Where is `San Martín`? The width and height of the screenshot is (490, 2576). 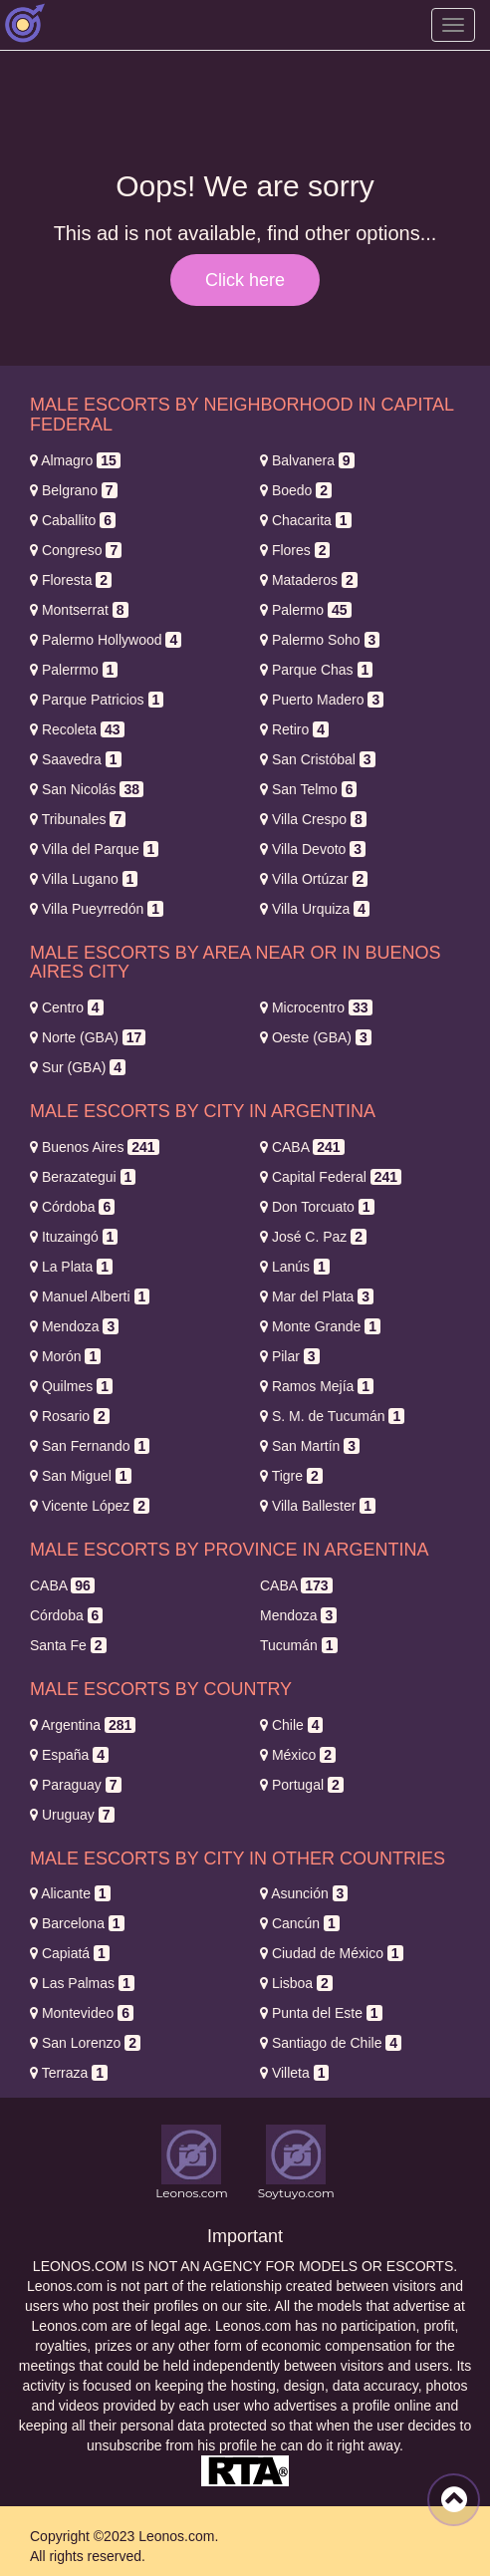 San Martín is located at coordinates (310, 1446).